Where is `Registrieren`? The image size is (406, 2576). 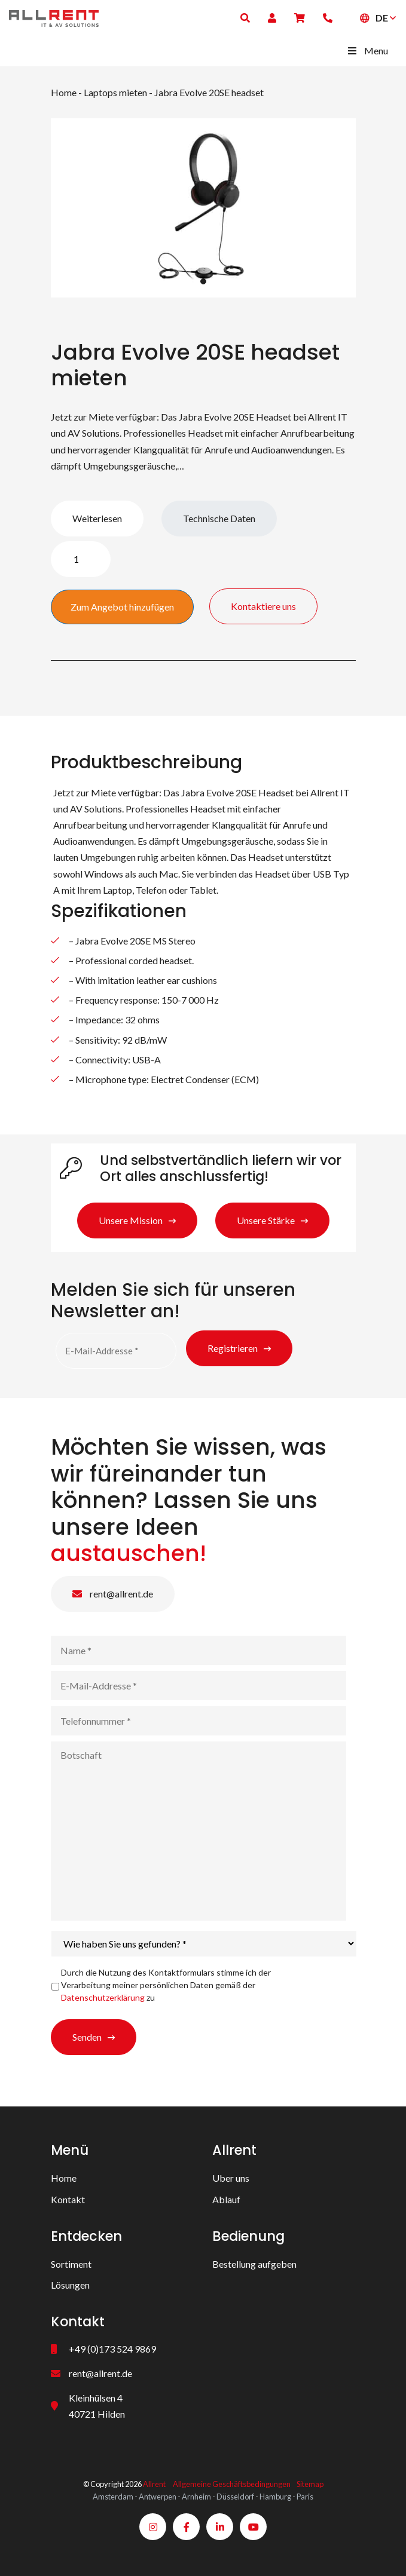 Registrieren is located at coordinates (232, 1348).